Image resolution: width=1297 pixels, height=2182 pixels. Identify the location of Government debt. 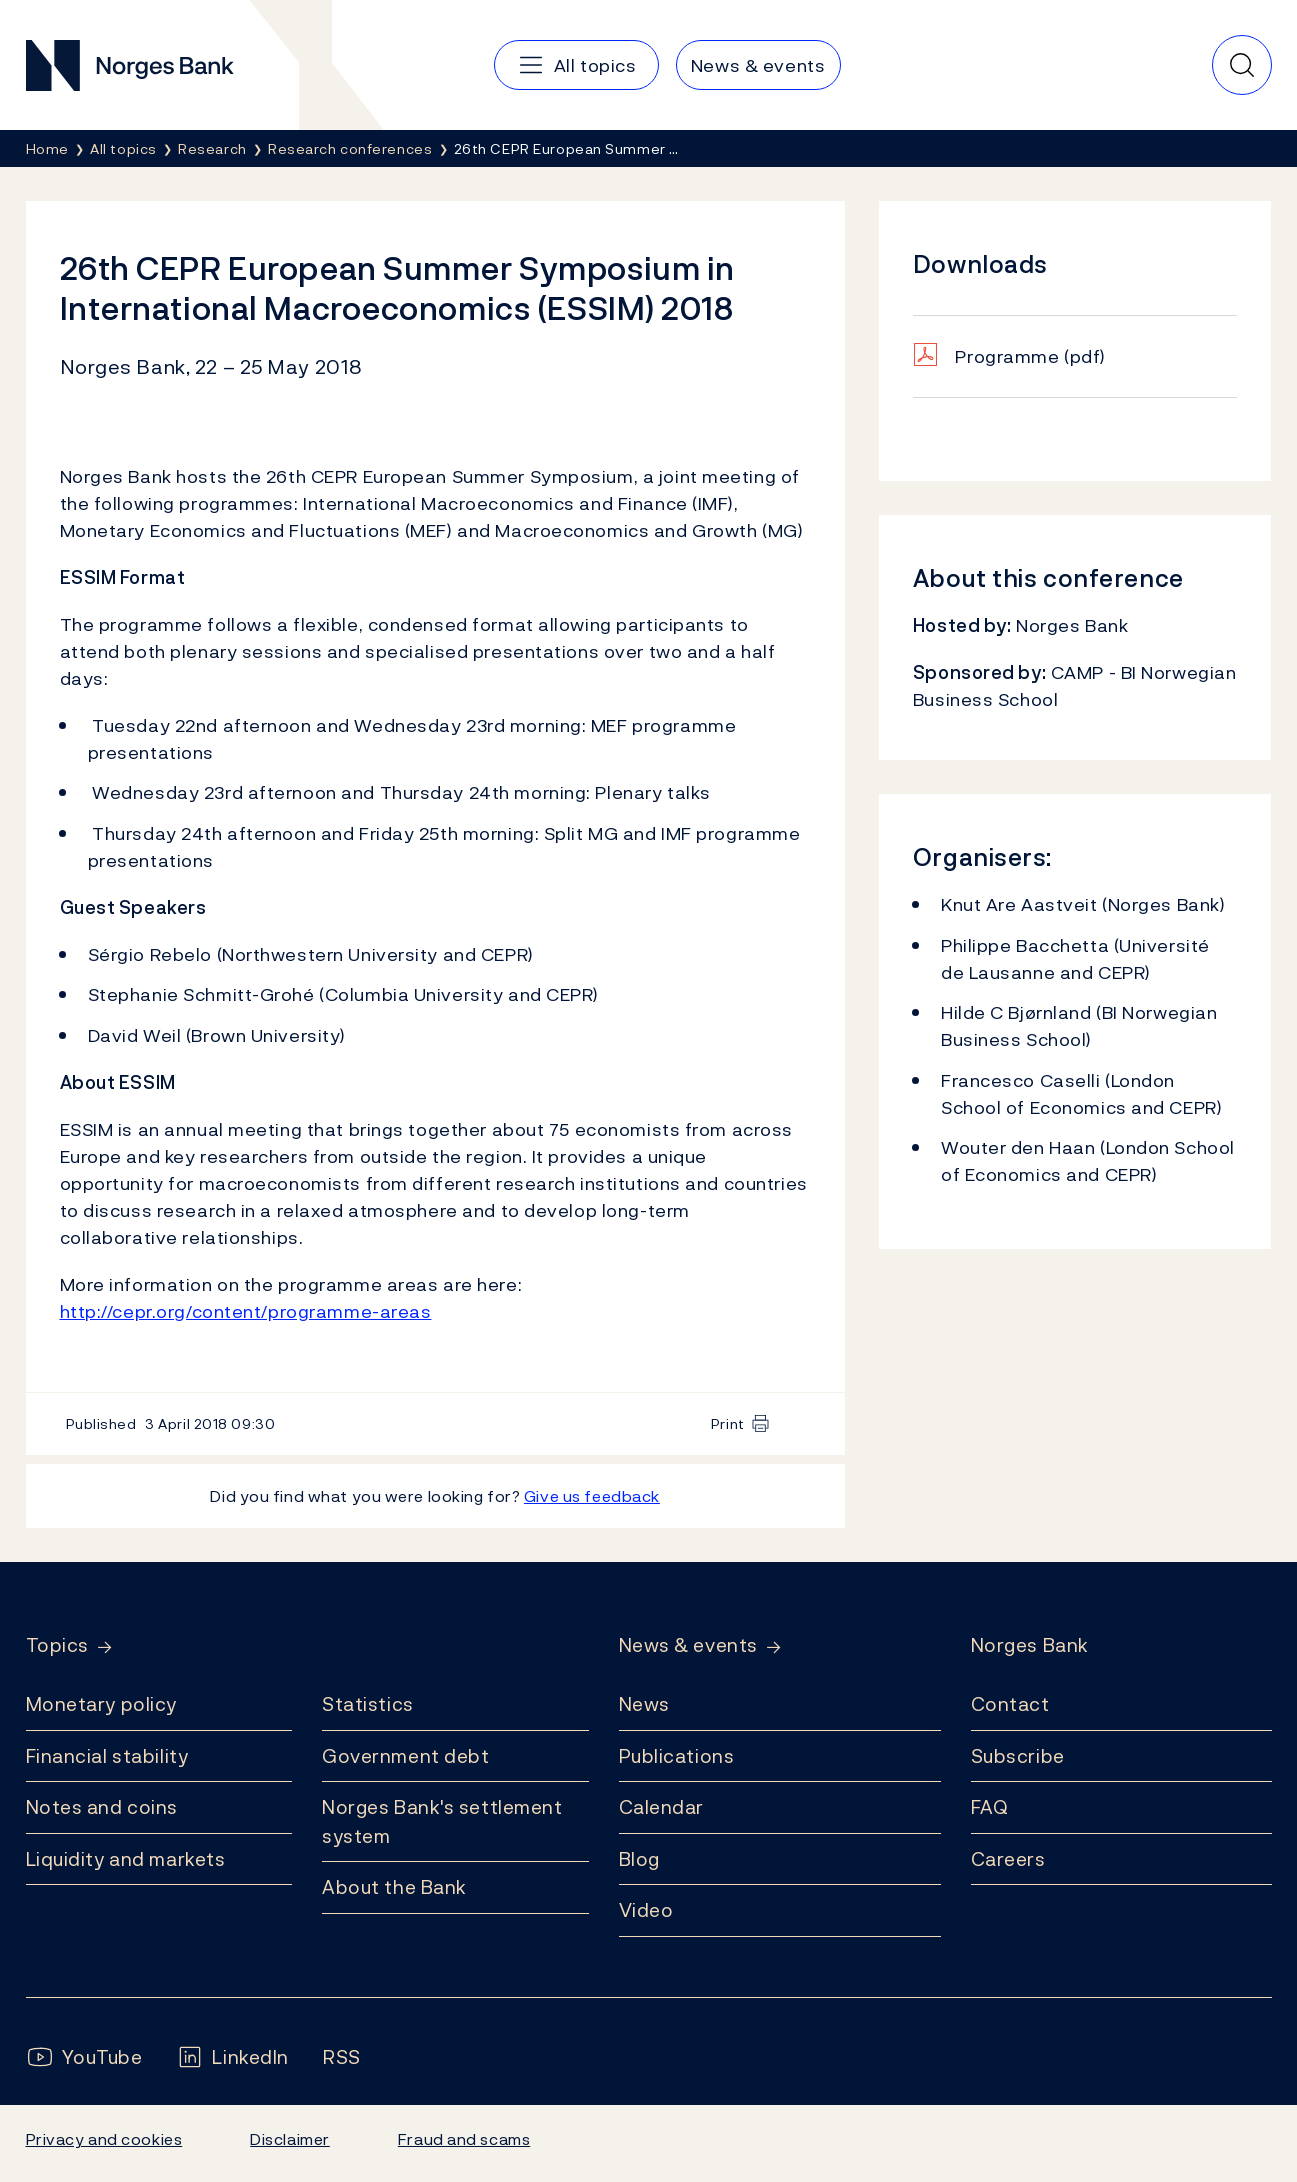
(405, 1756).